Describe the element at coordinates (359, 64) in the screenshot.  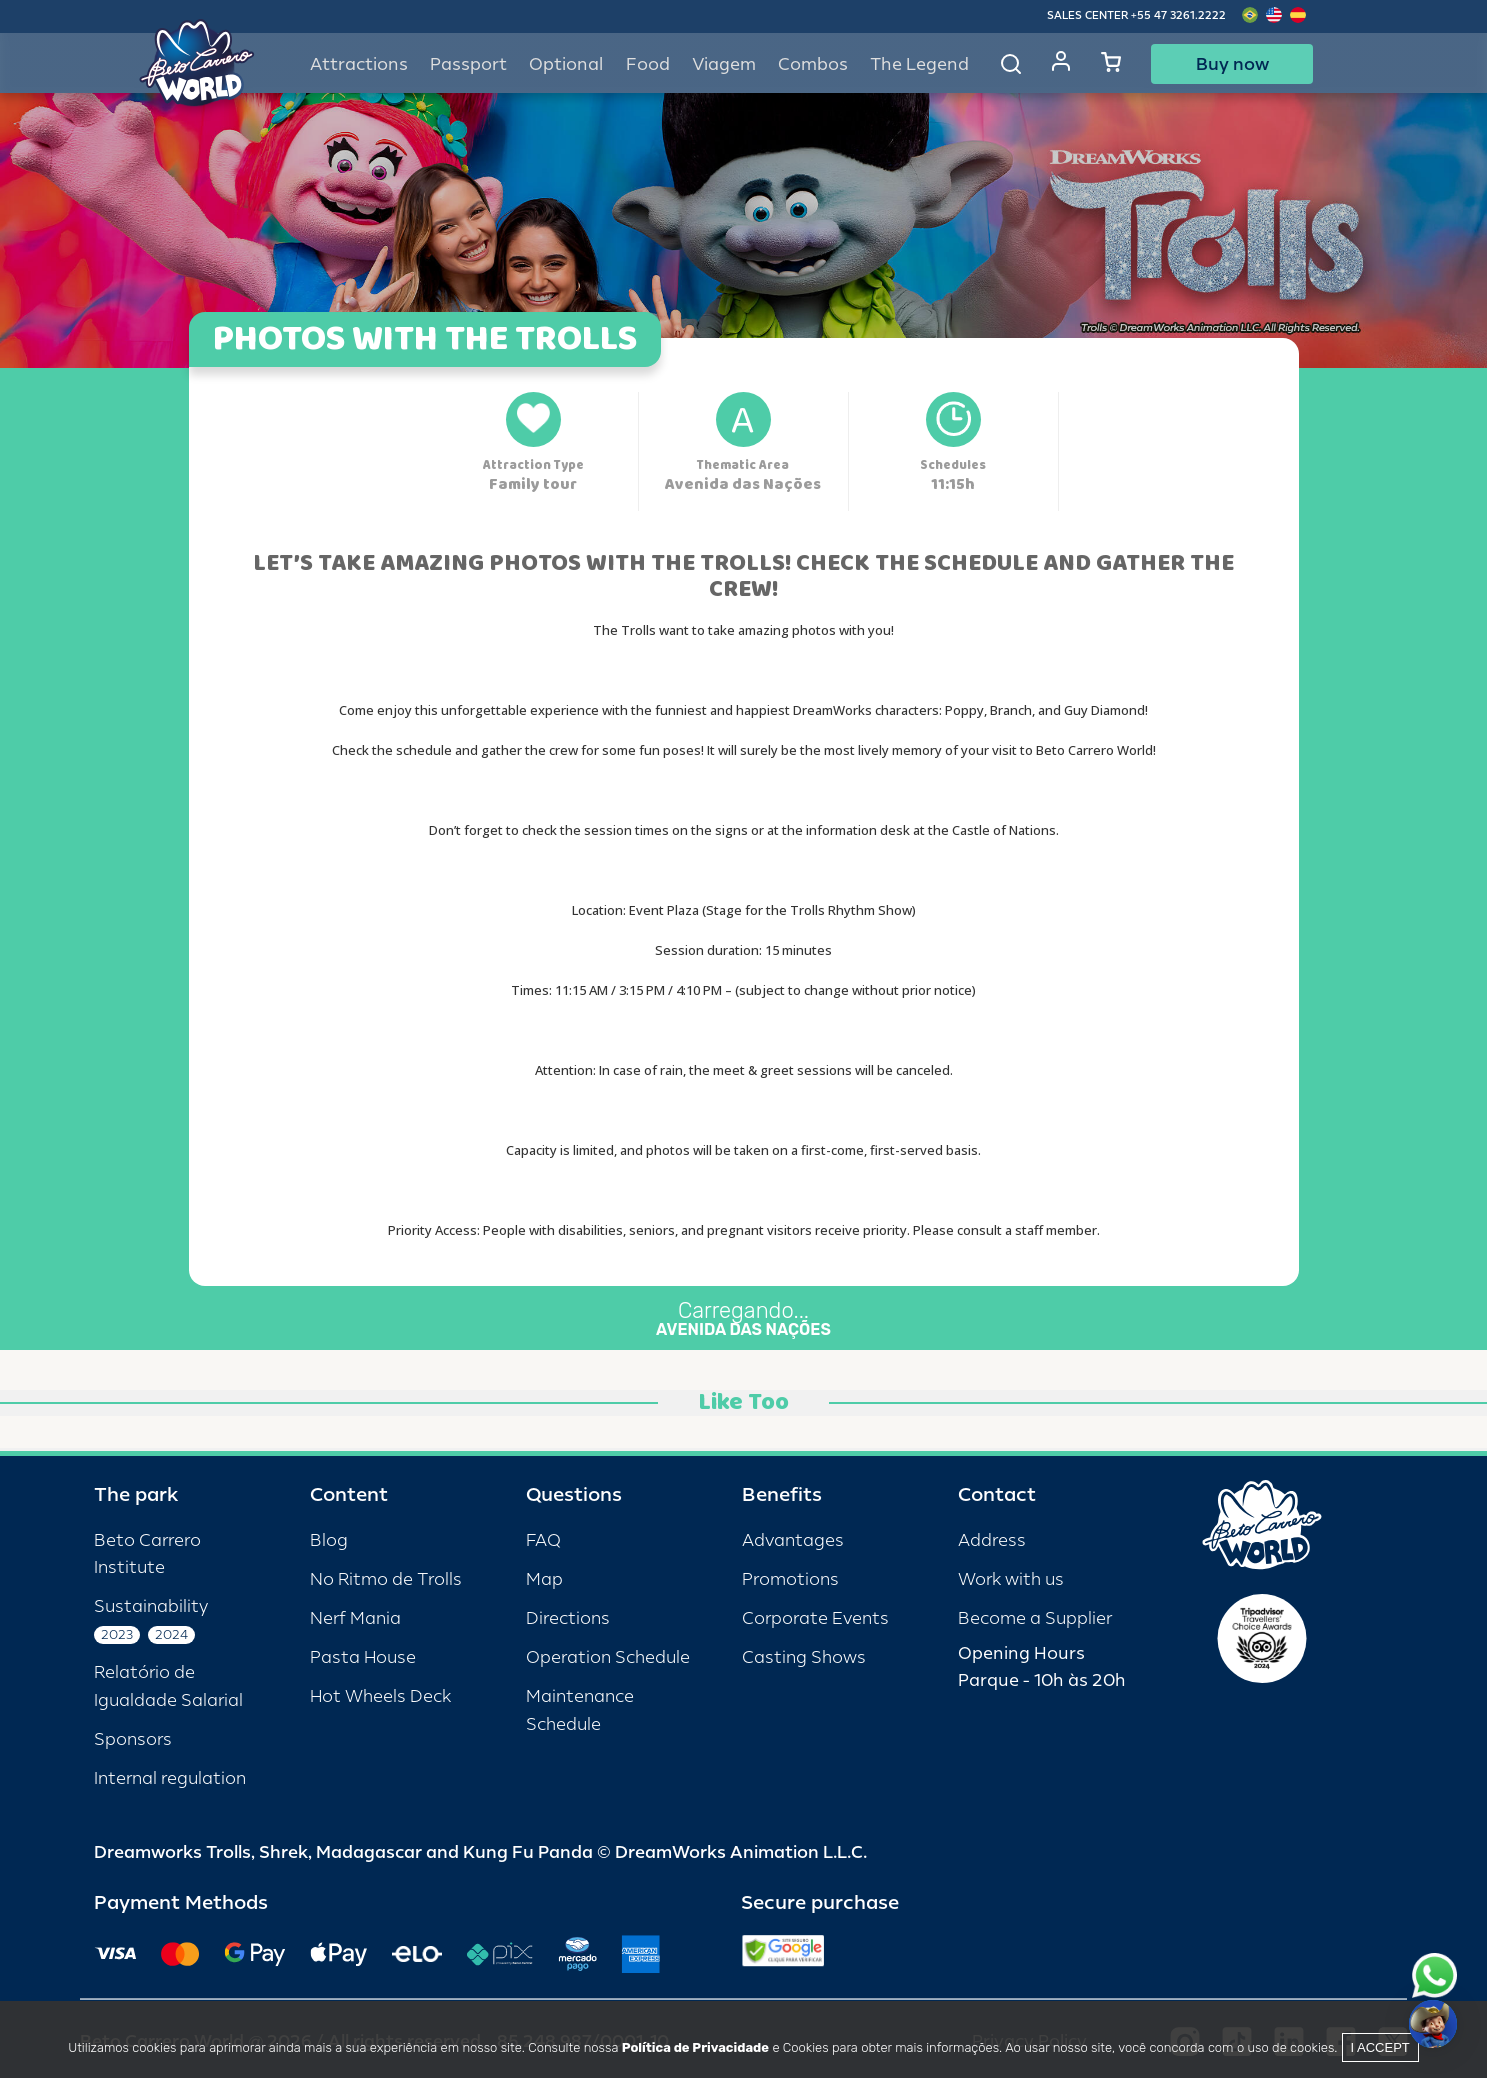
I see `Attractions` at that location.